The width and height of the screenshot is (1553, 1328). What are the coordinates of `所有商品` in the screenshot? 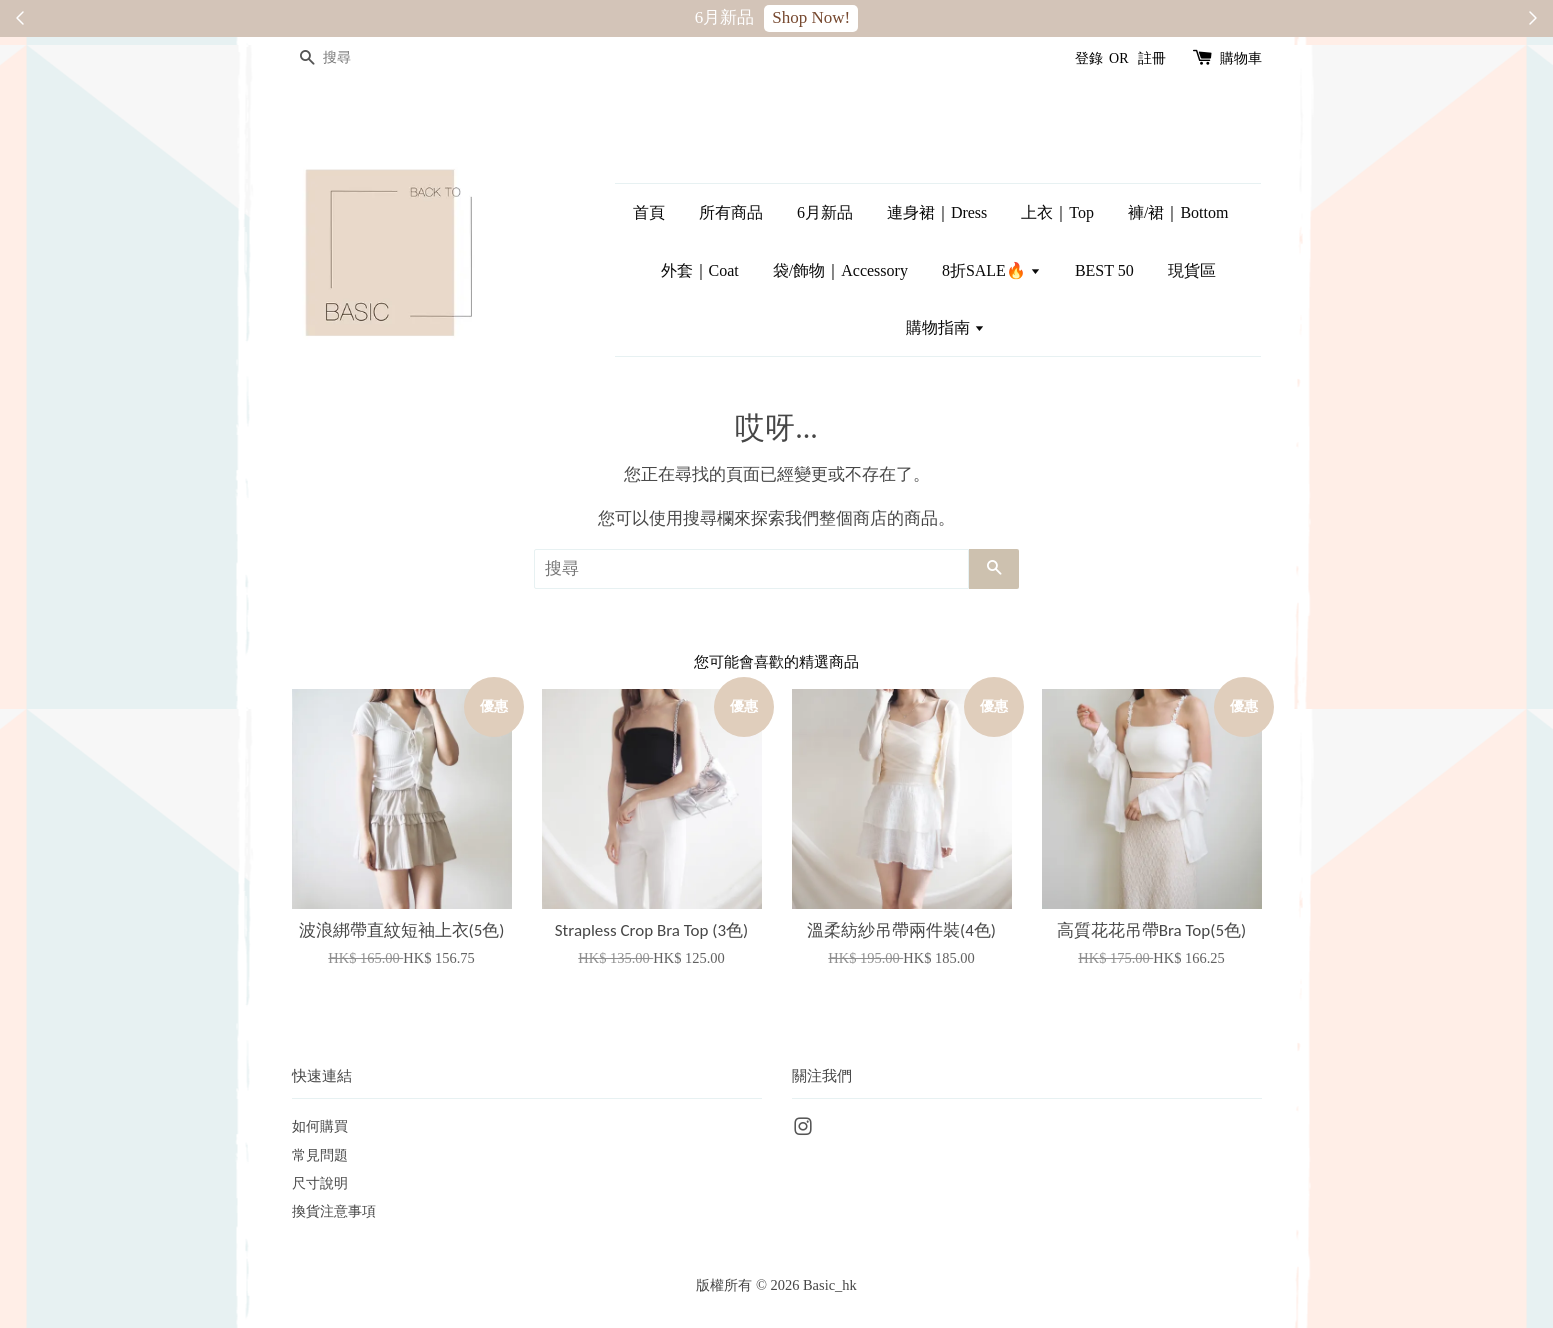 It's located at (731, 212).